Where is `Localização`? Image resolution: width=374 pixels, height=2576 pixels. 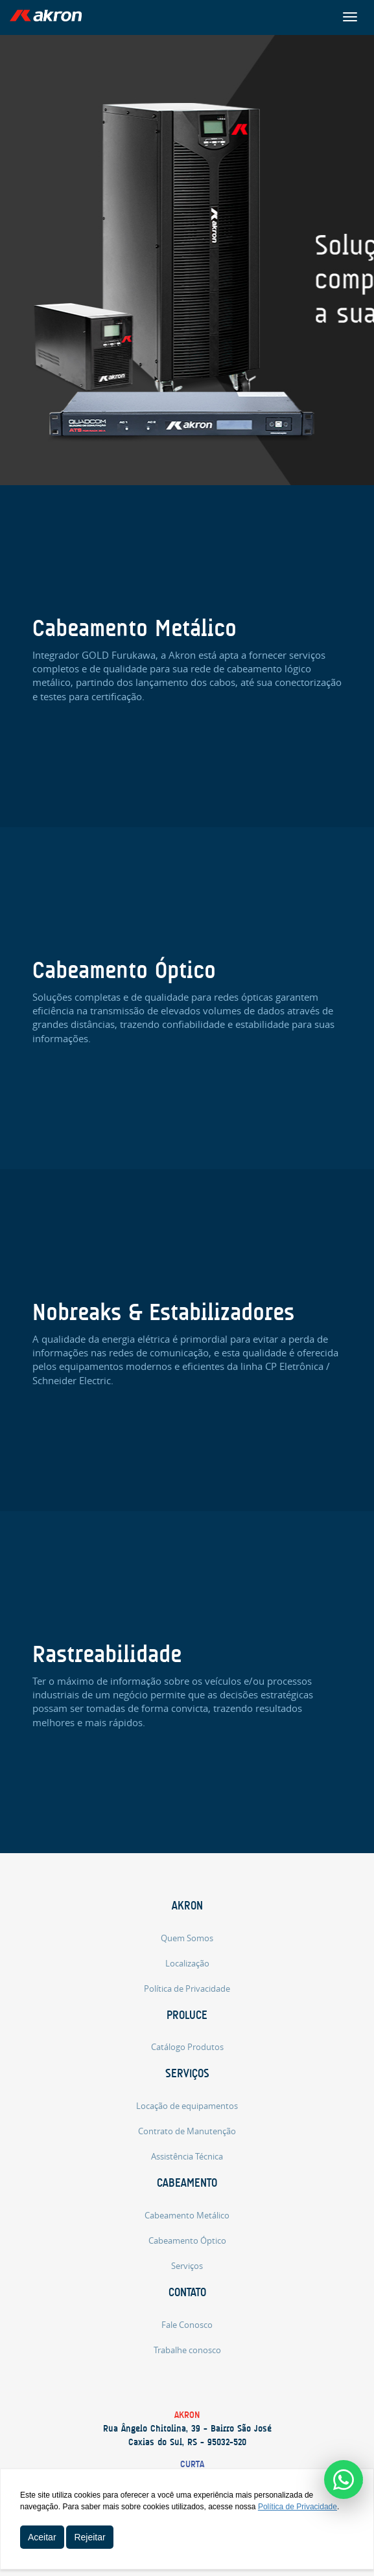 Localização is located at coordinates (187, 1963).